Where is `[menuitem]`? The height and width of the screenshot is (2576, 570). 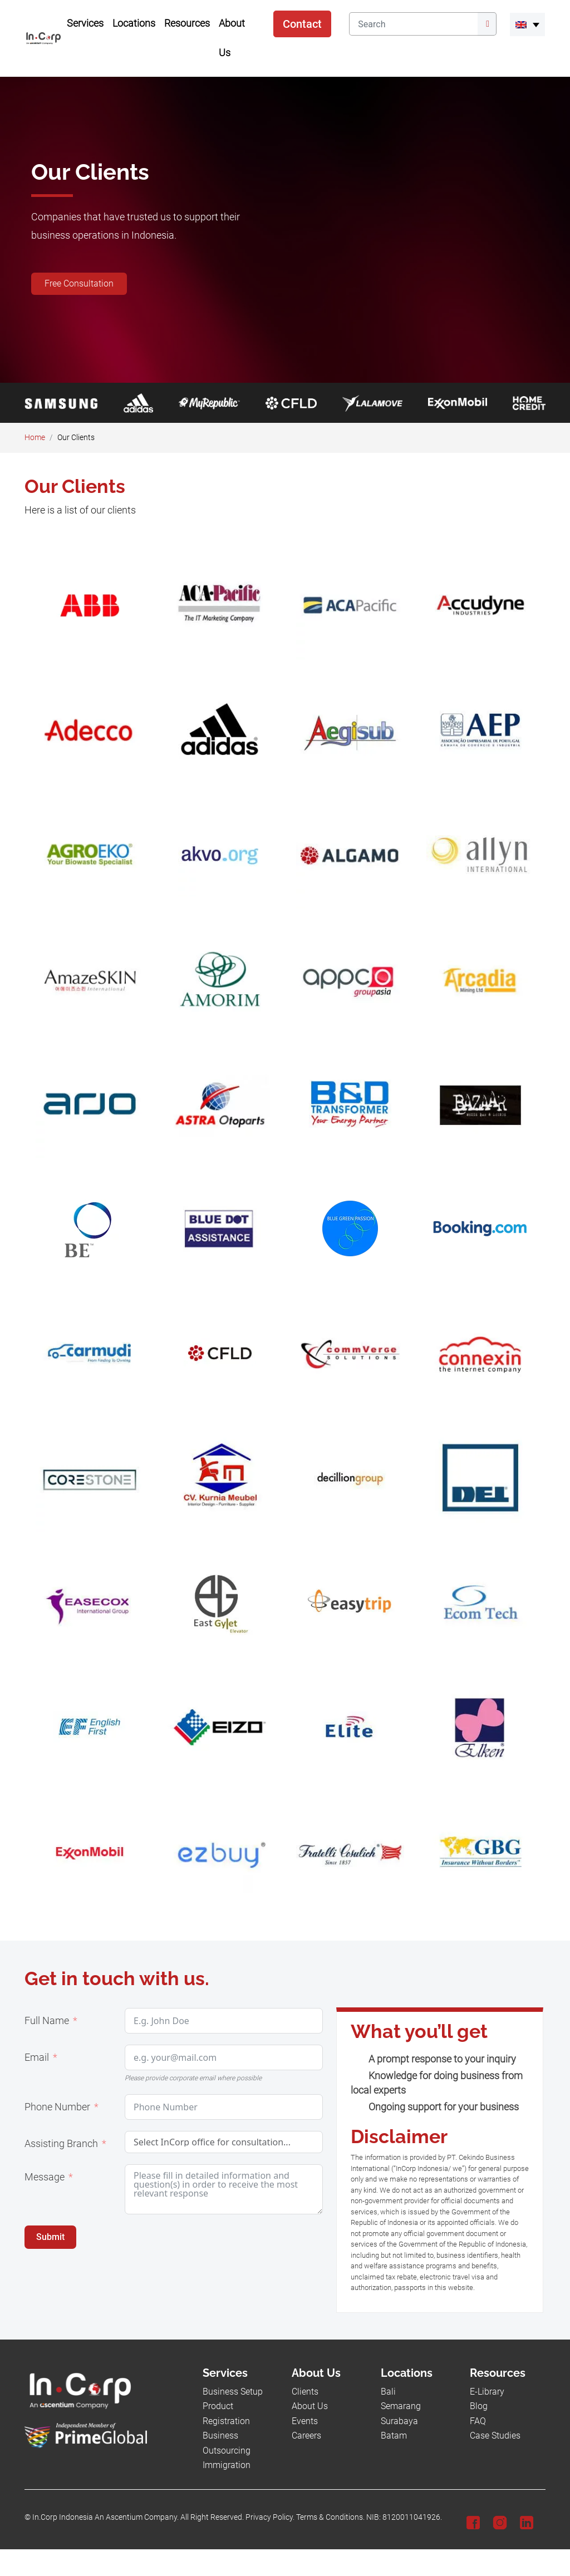
[menuitem] is located at coordinates (527, 24).